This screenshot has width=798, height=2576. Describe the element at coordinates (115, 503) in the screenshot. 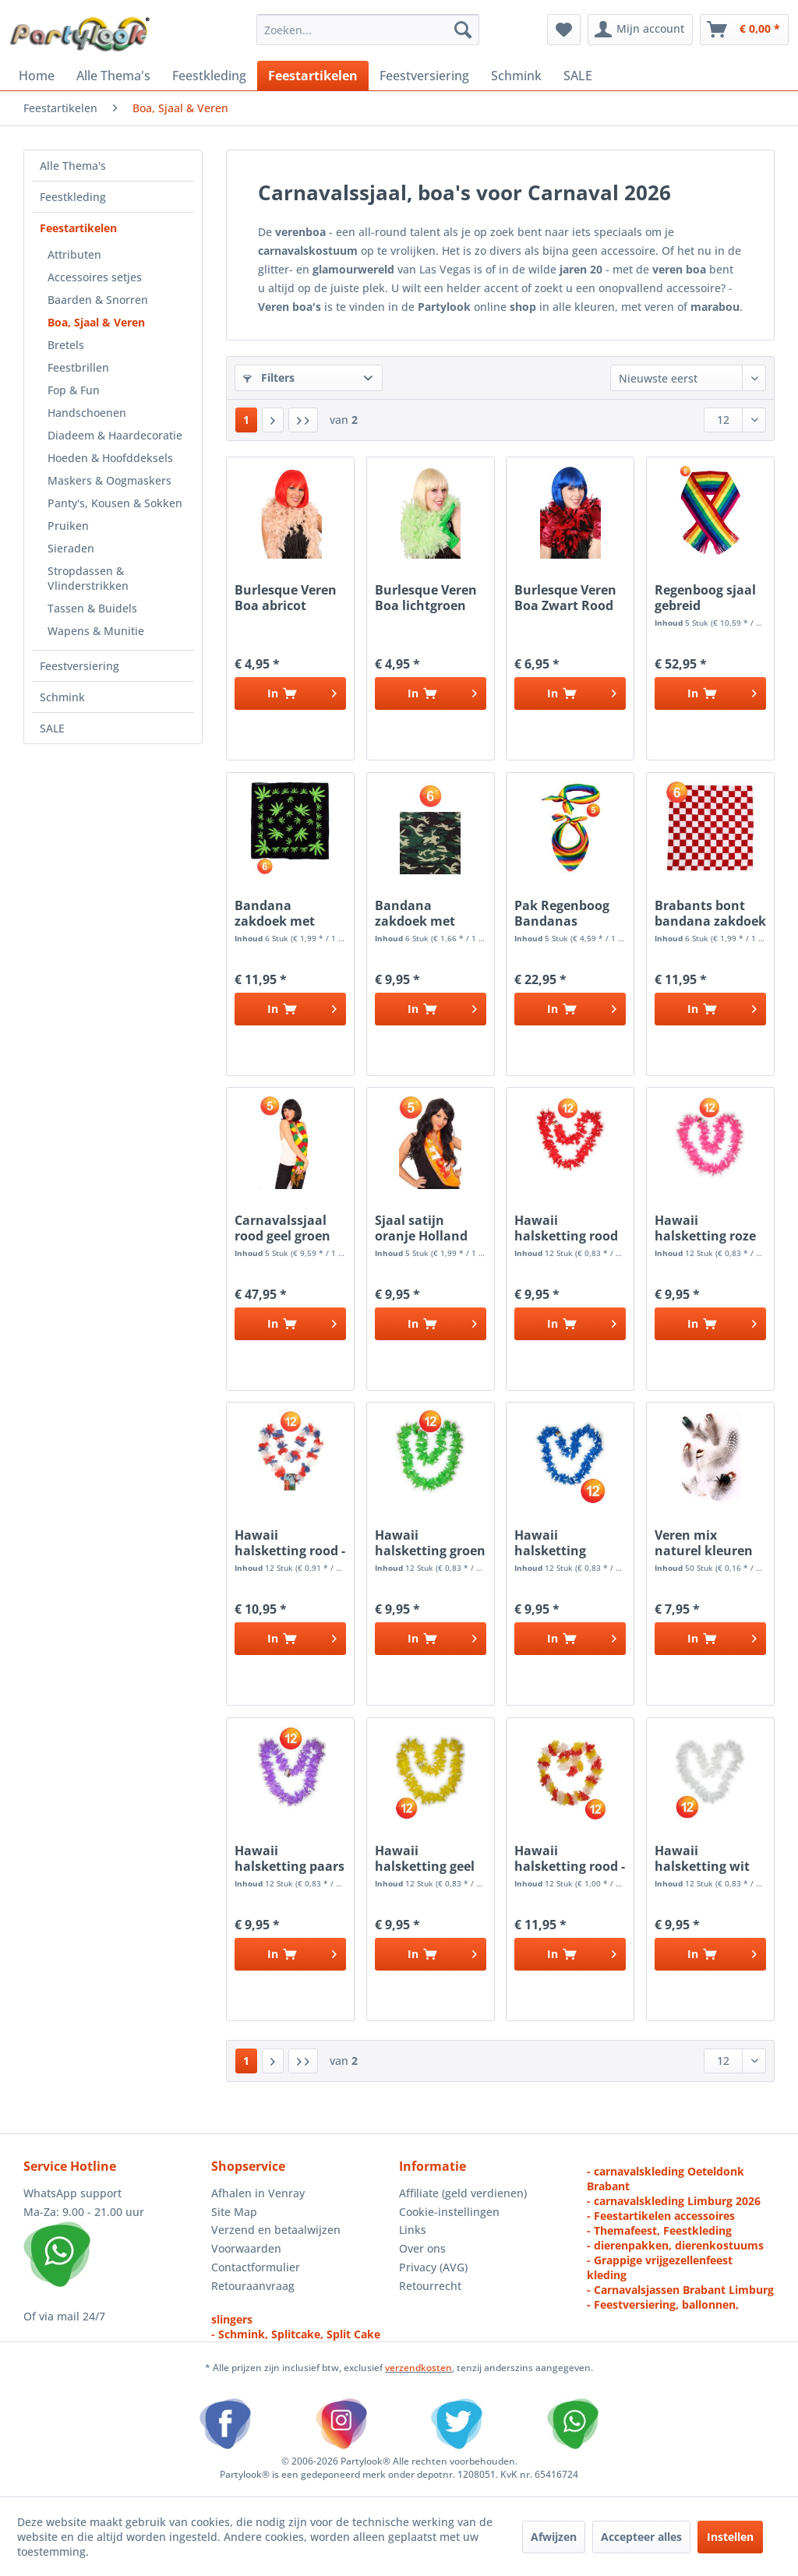

I see `Panty's, Kousen & Sokken` at that location.